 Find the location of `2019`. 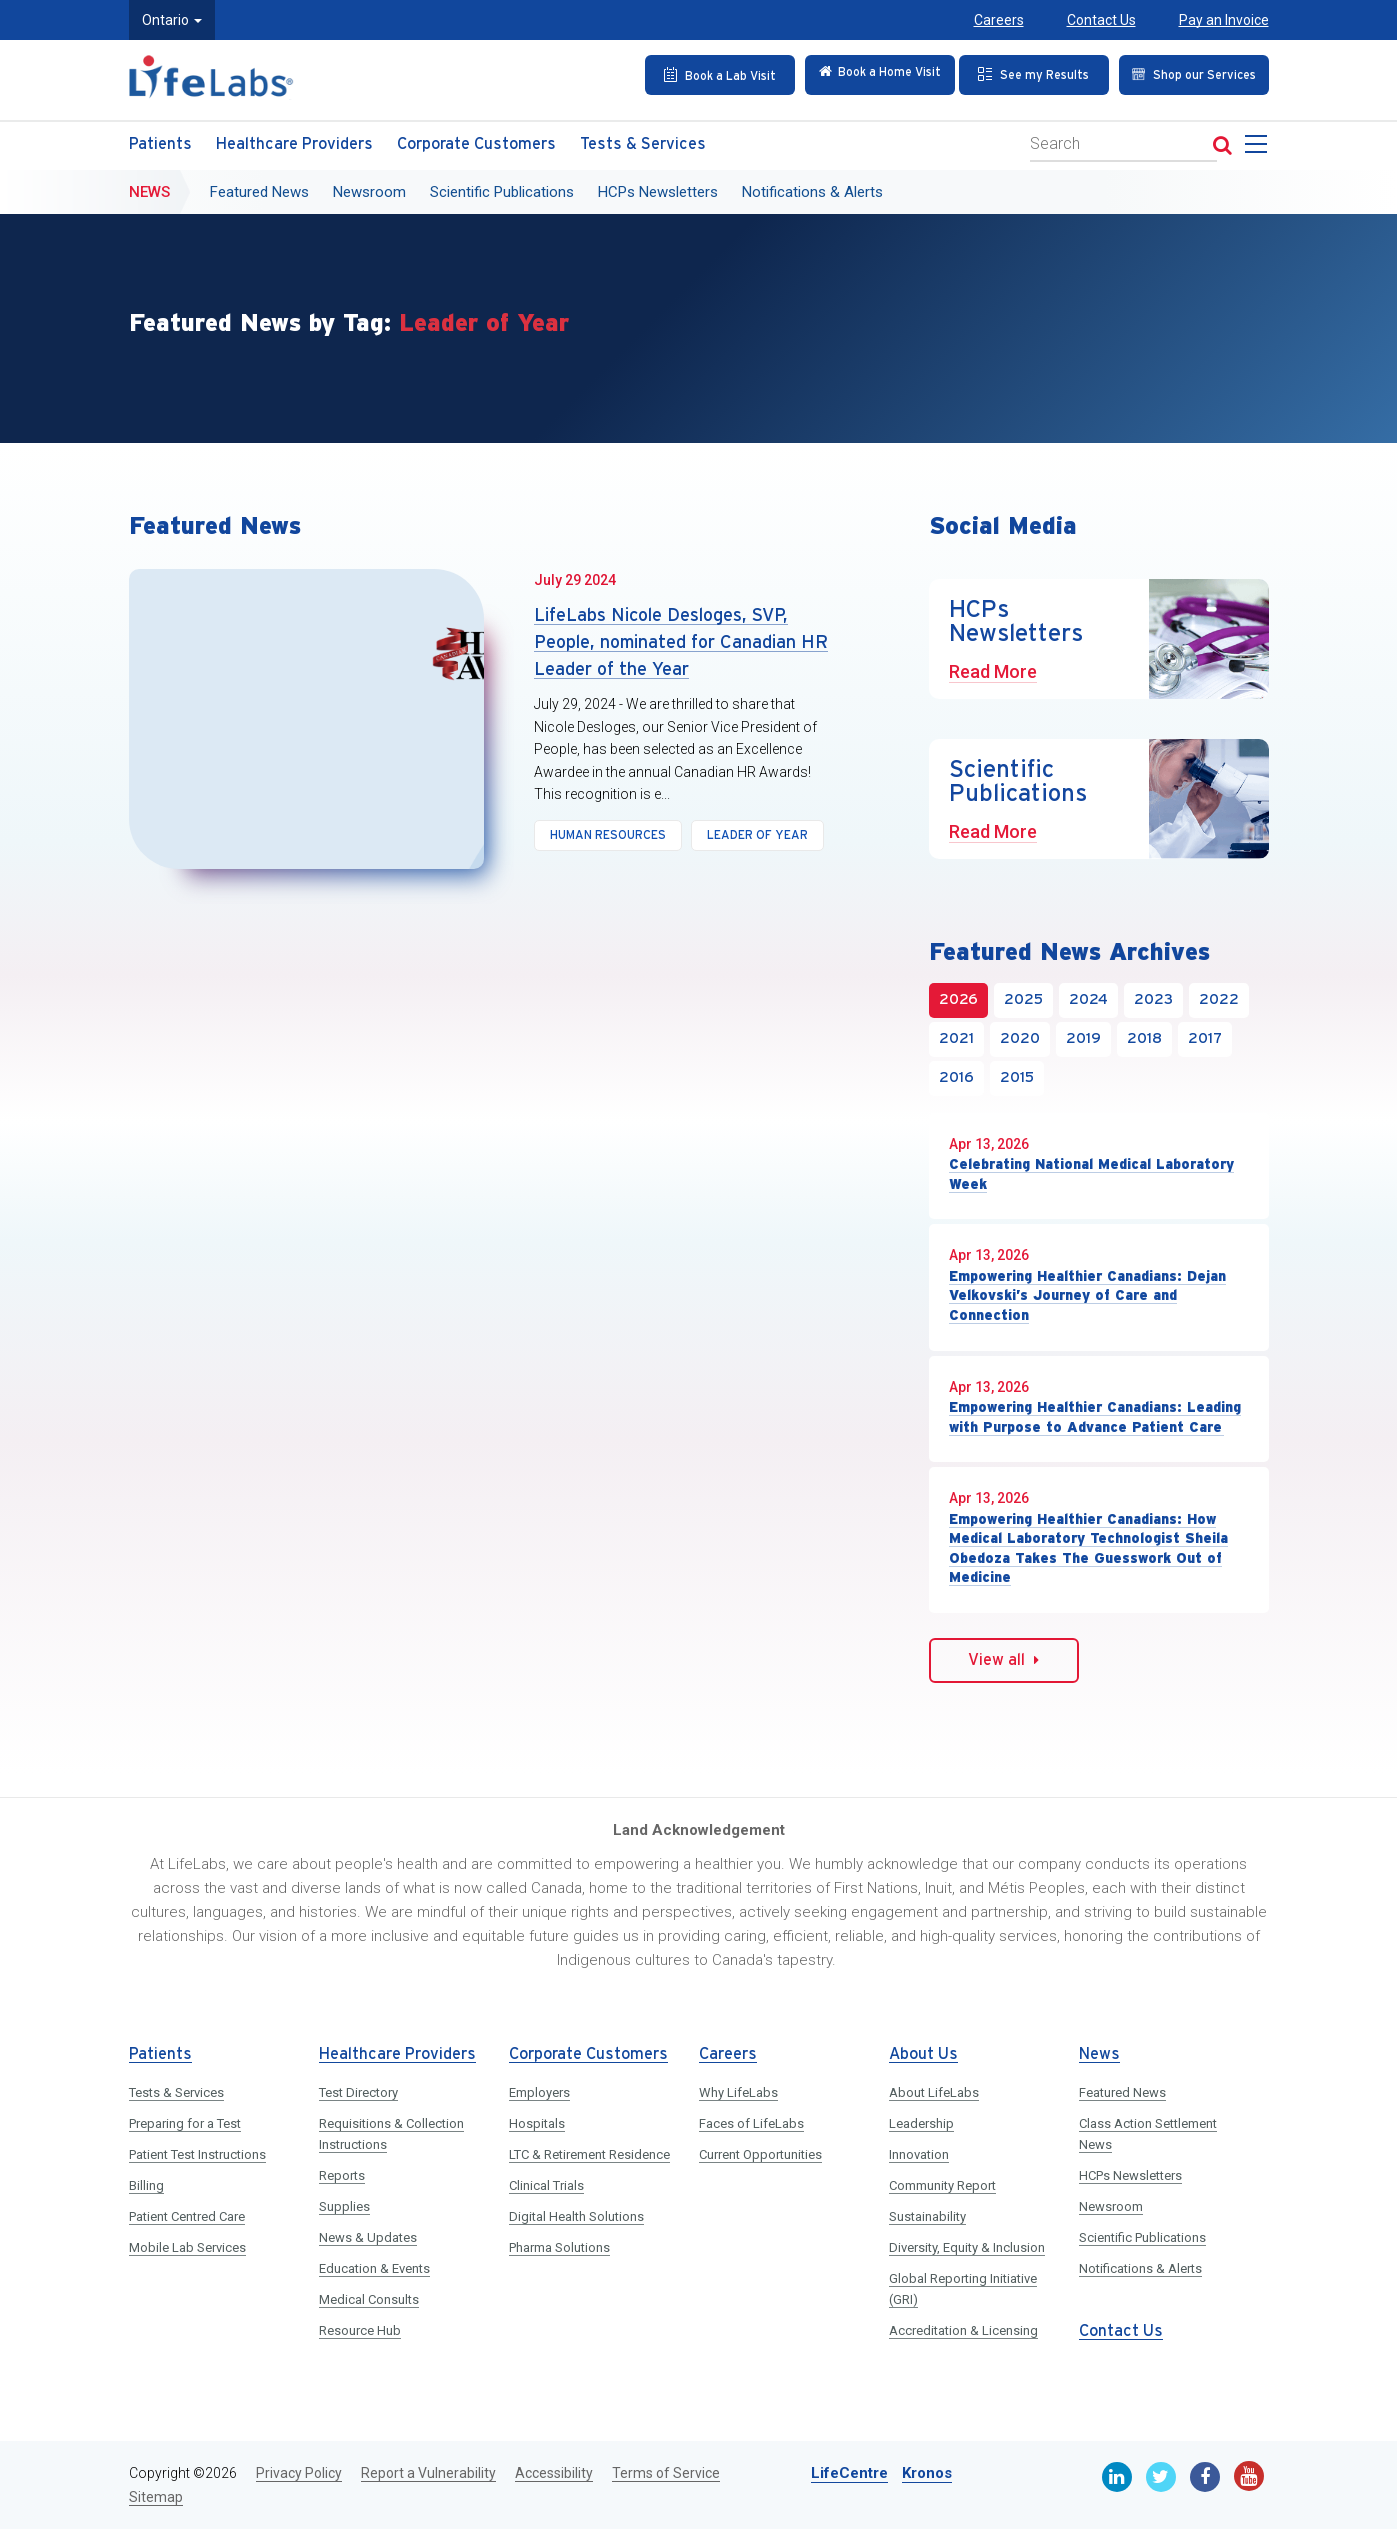

2019 is located at coordinates (1083, 1039).